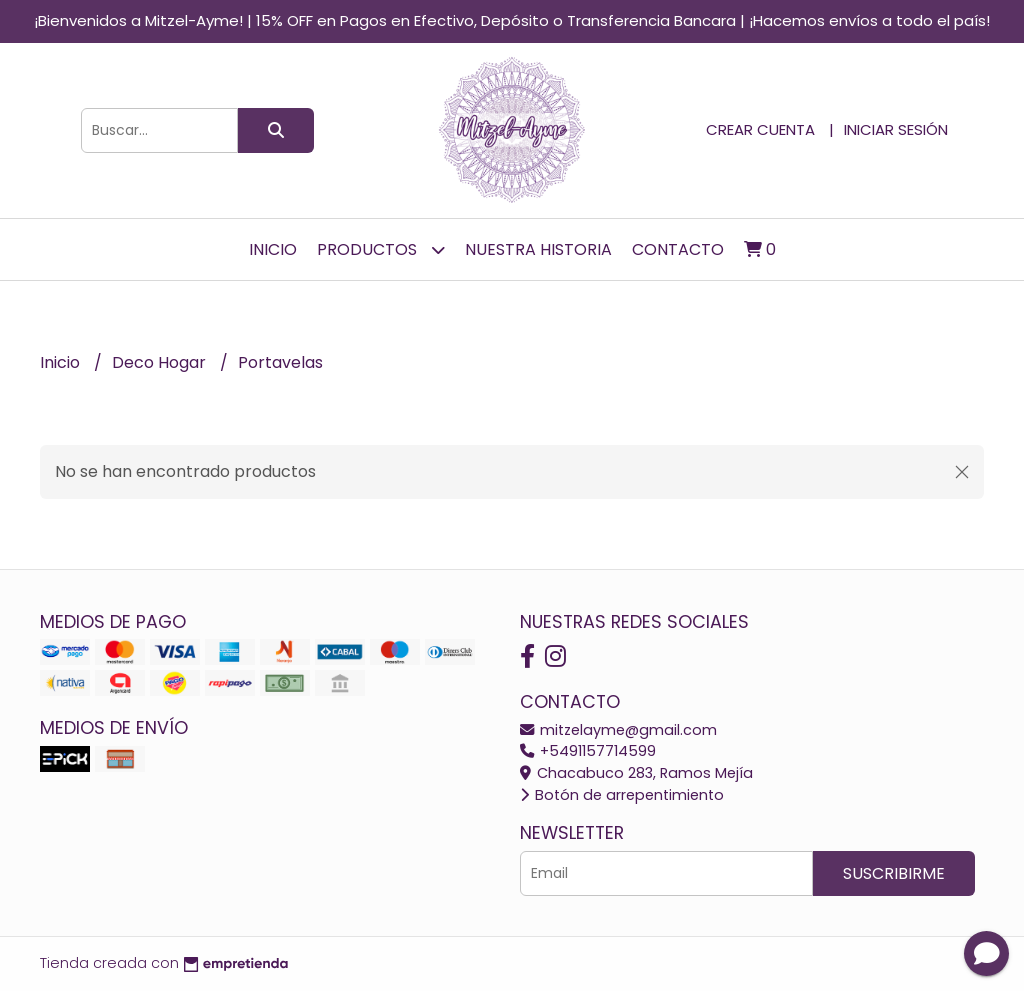 The width and height of the screenshot is (1024, 991). What do you see at coordinates (273, 249) in the screenshot?
I see `Inicio` at bounding box center [273, 249].